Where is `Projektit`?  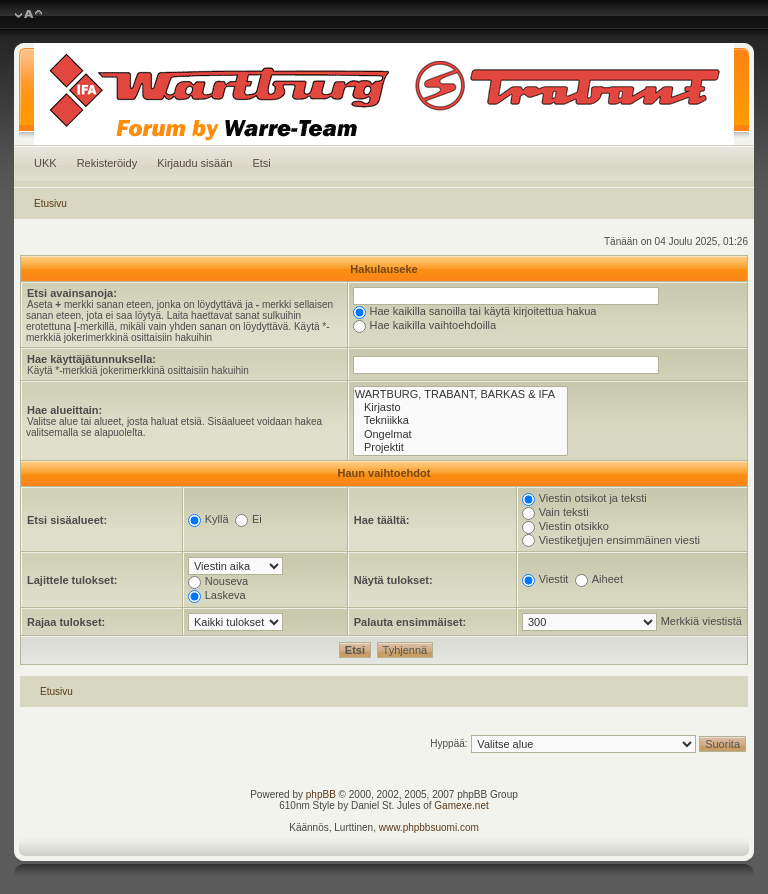
Projektit is located at coordinates (460, 447).